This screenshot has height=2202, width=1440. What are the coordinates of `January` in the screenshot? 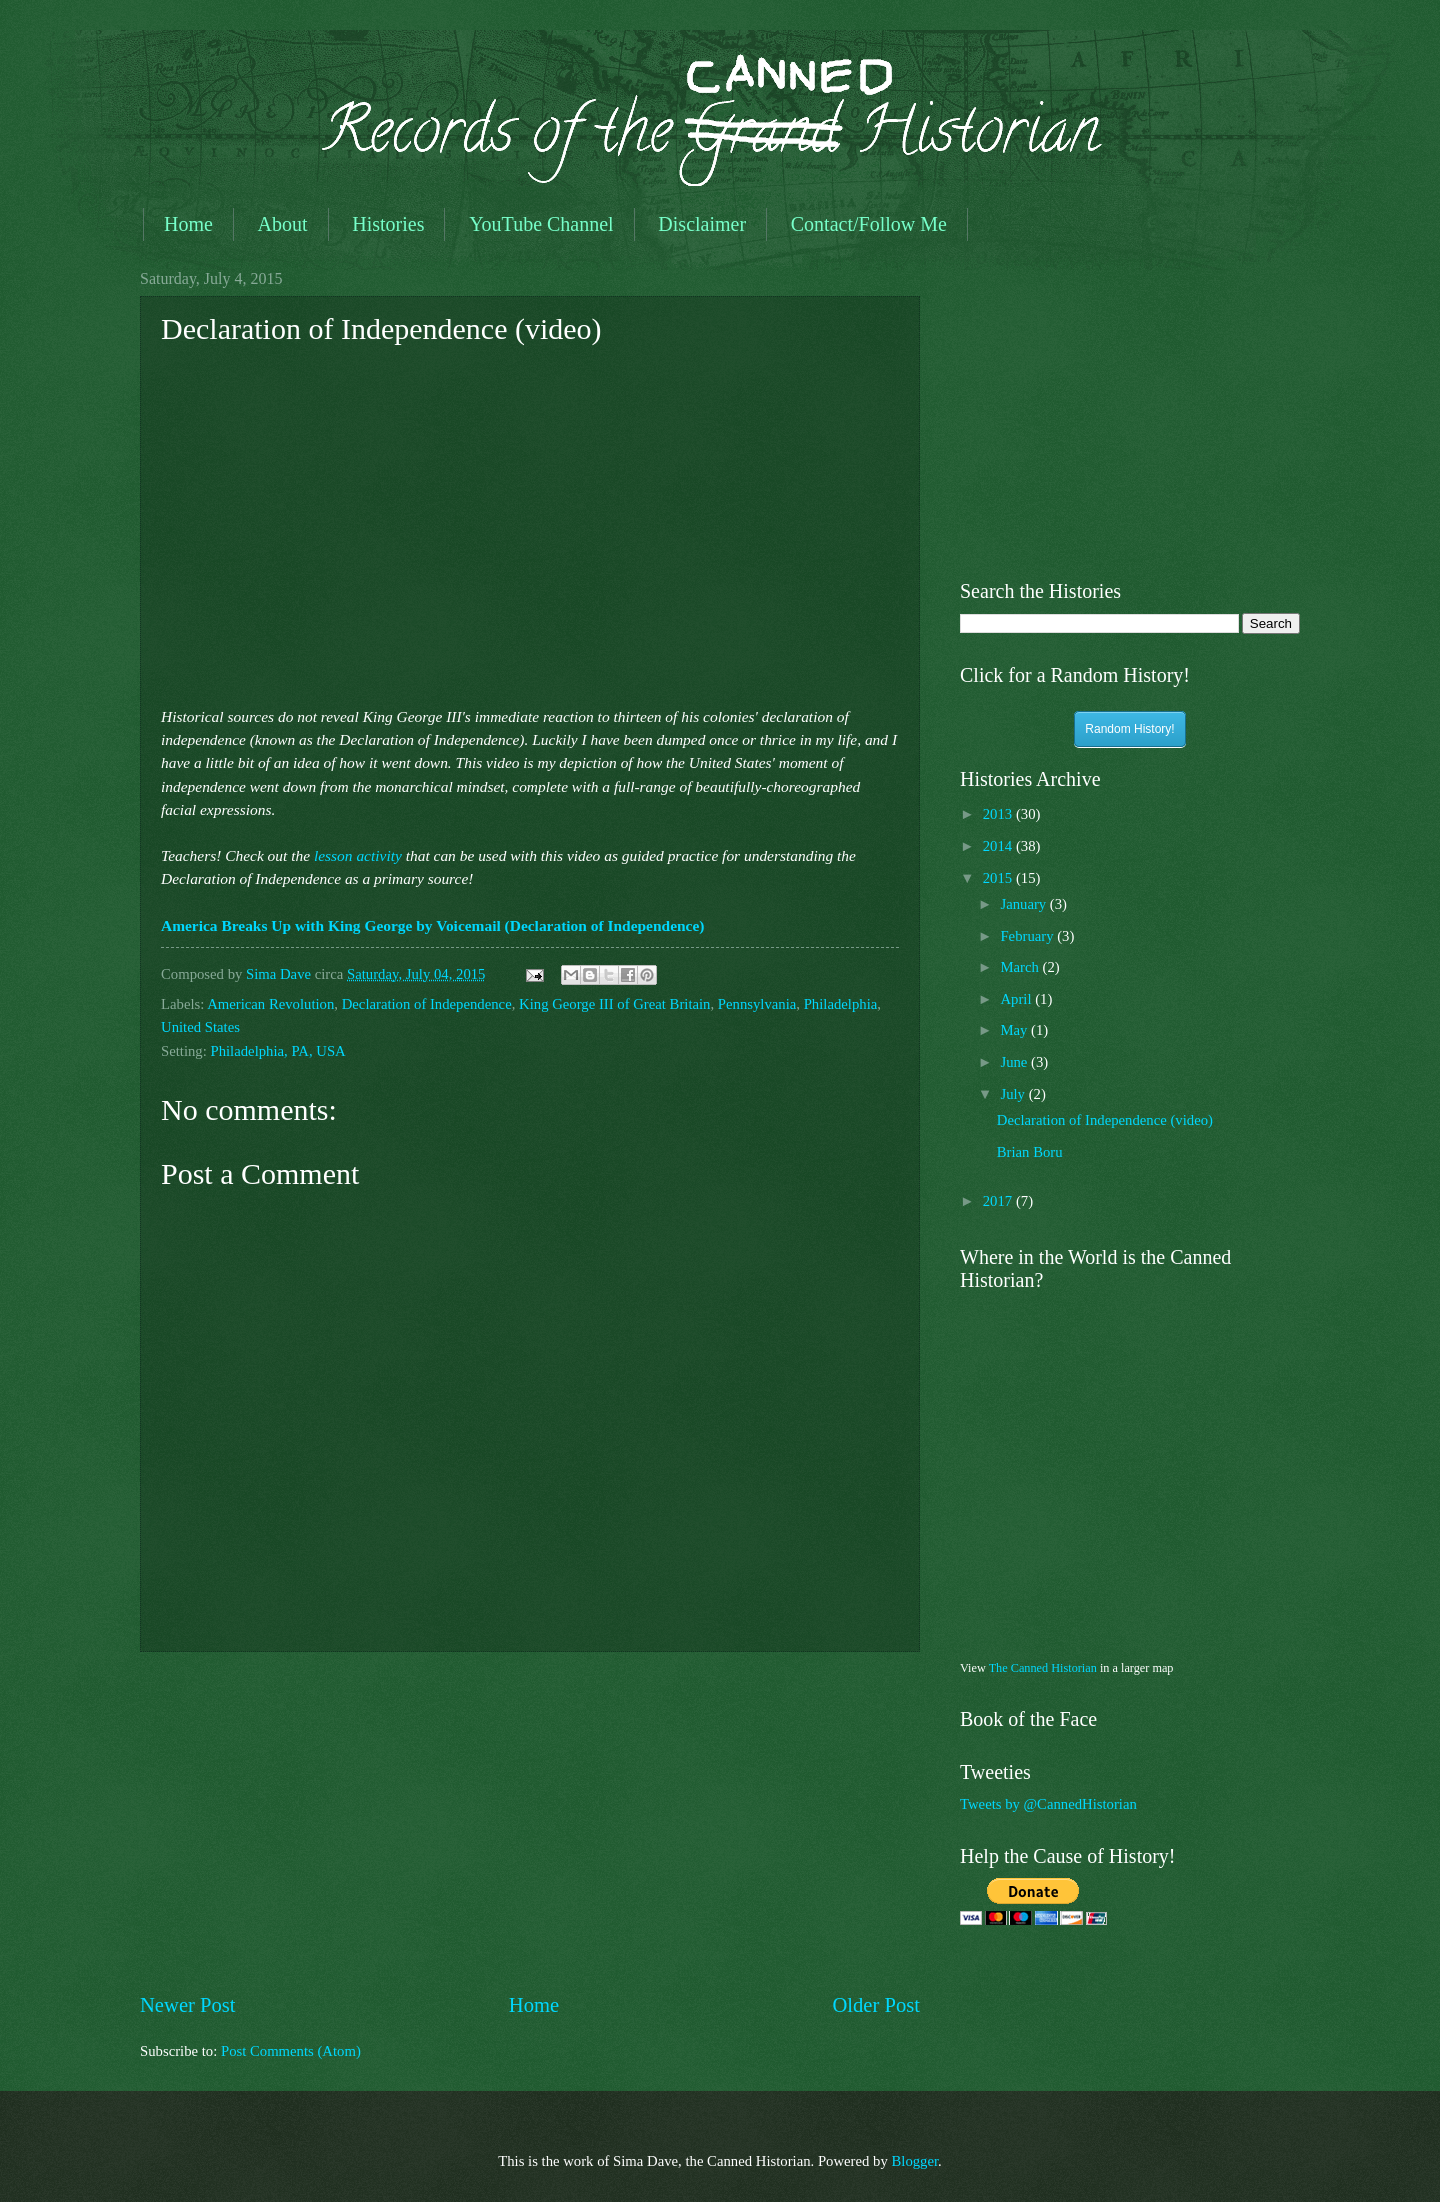 It's located at (1024, 904).